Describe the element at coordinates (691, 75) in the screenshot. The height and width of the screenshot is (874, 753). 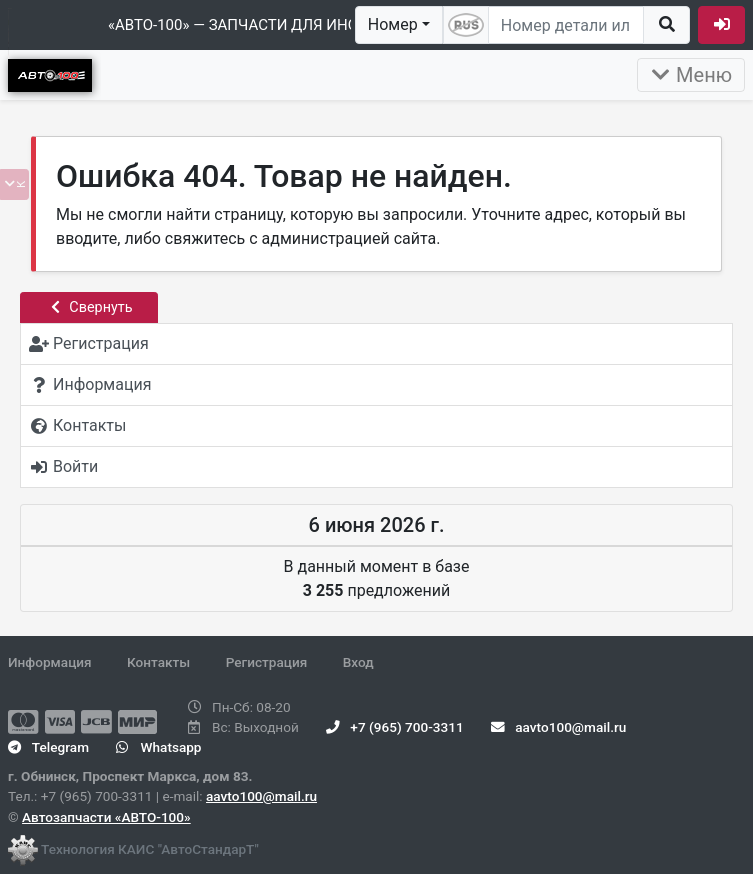
I see `Меню [Раскрыть]` at that location.